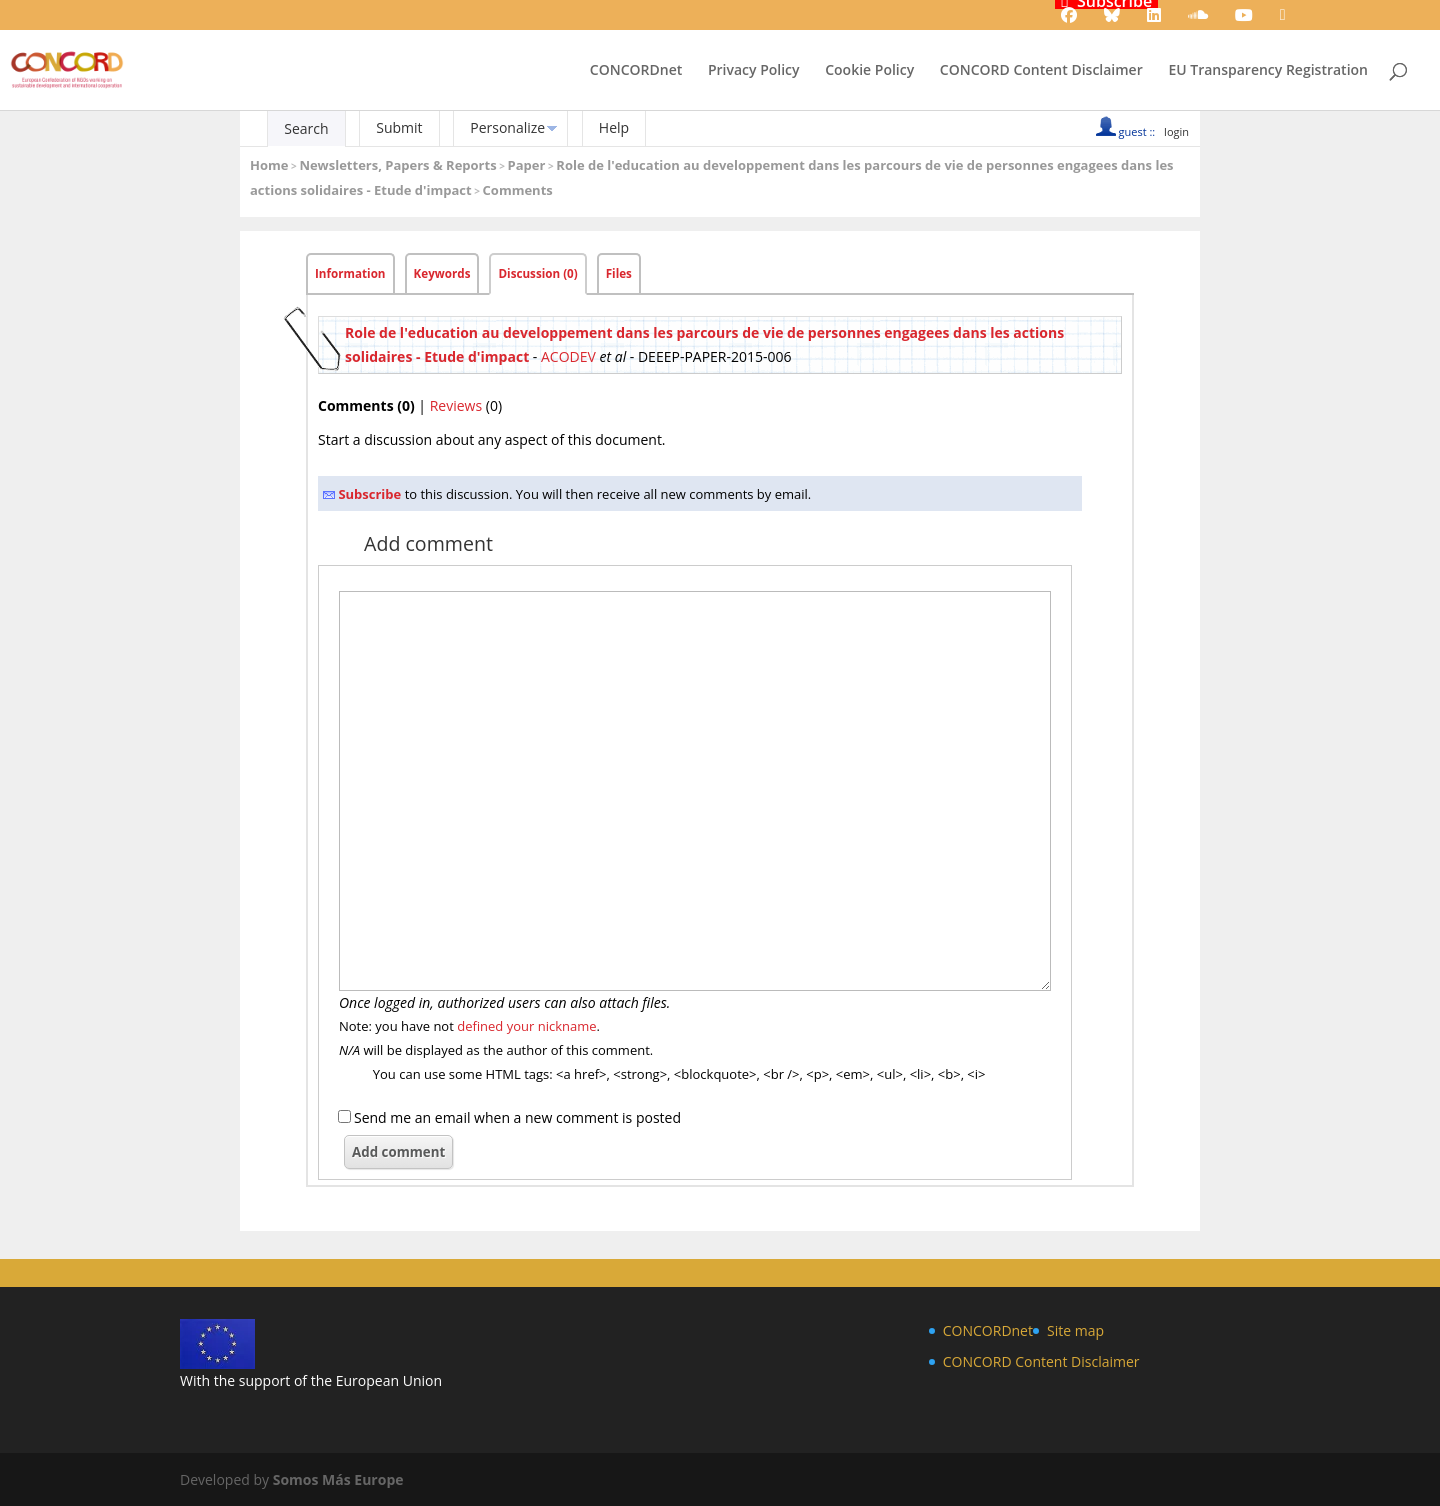  What do you see at coordinates (456, 405) in the screenshot?
I see `Reviews` at bounding box center [456, 405].